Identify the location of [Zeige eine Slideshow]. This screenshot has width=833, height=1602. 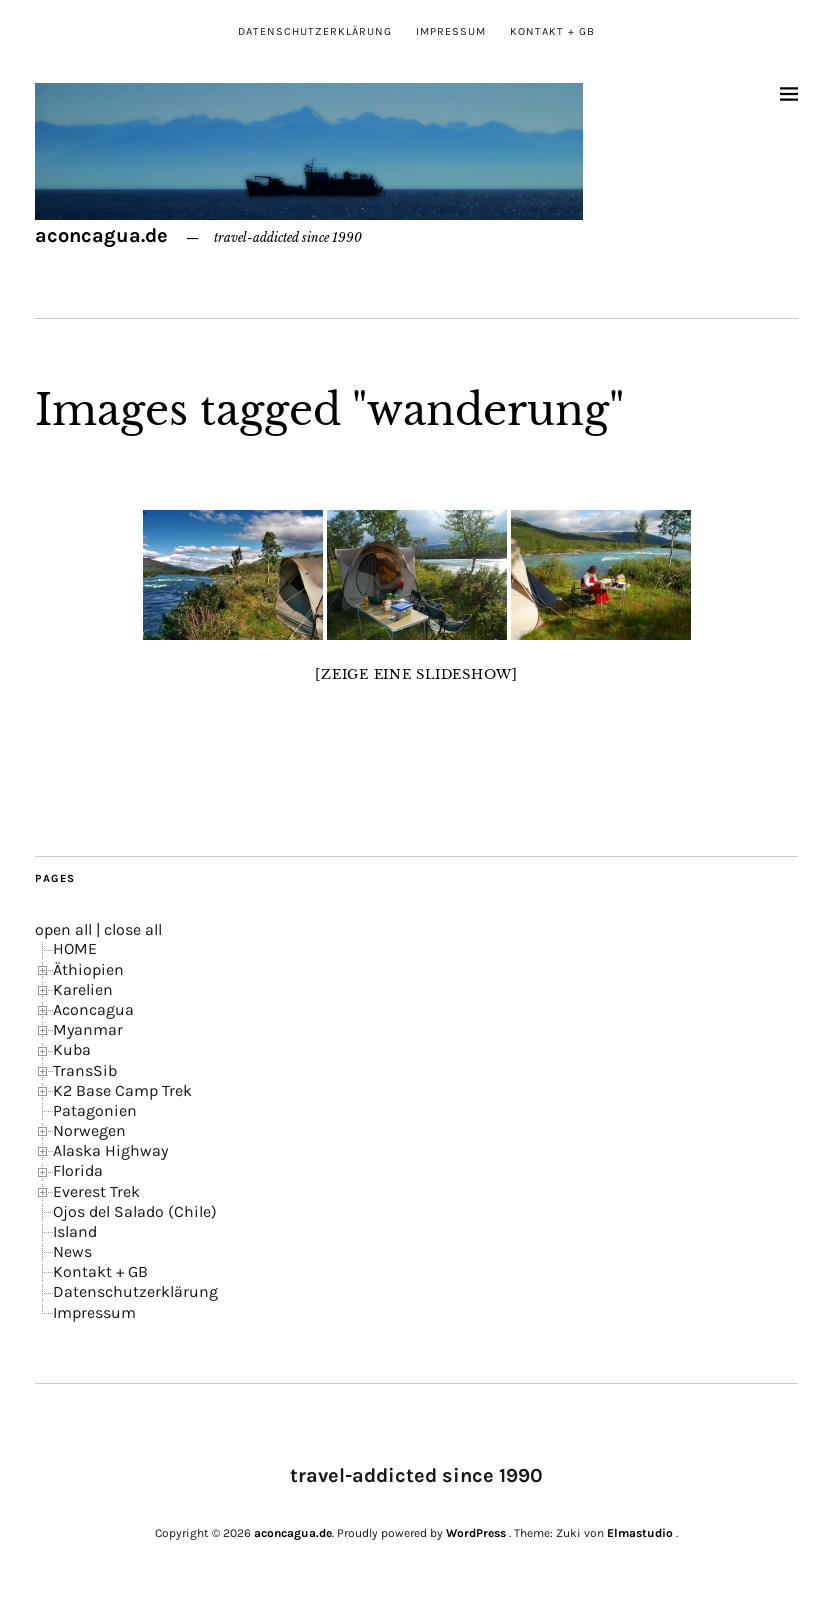
(416, 674).